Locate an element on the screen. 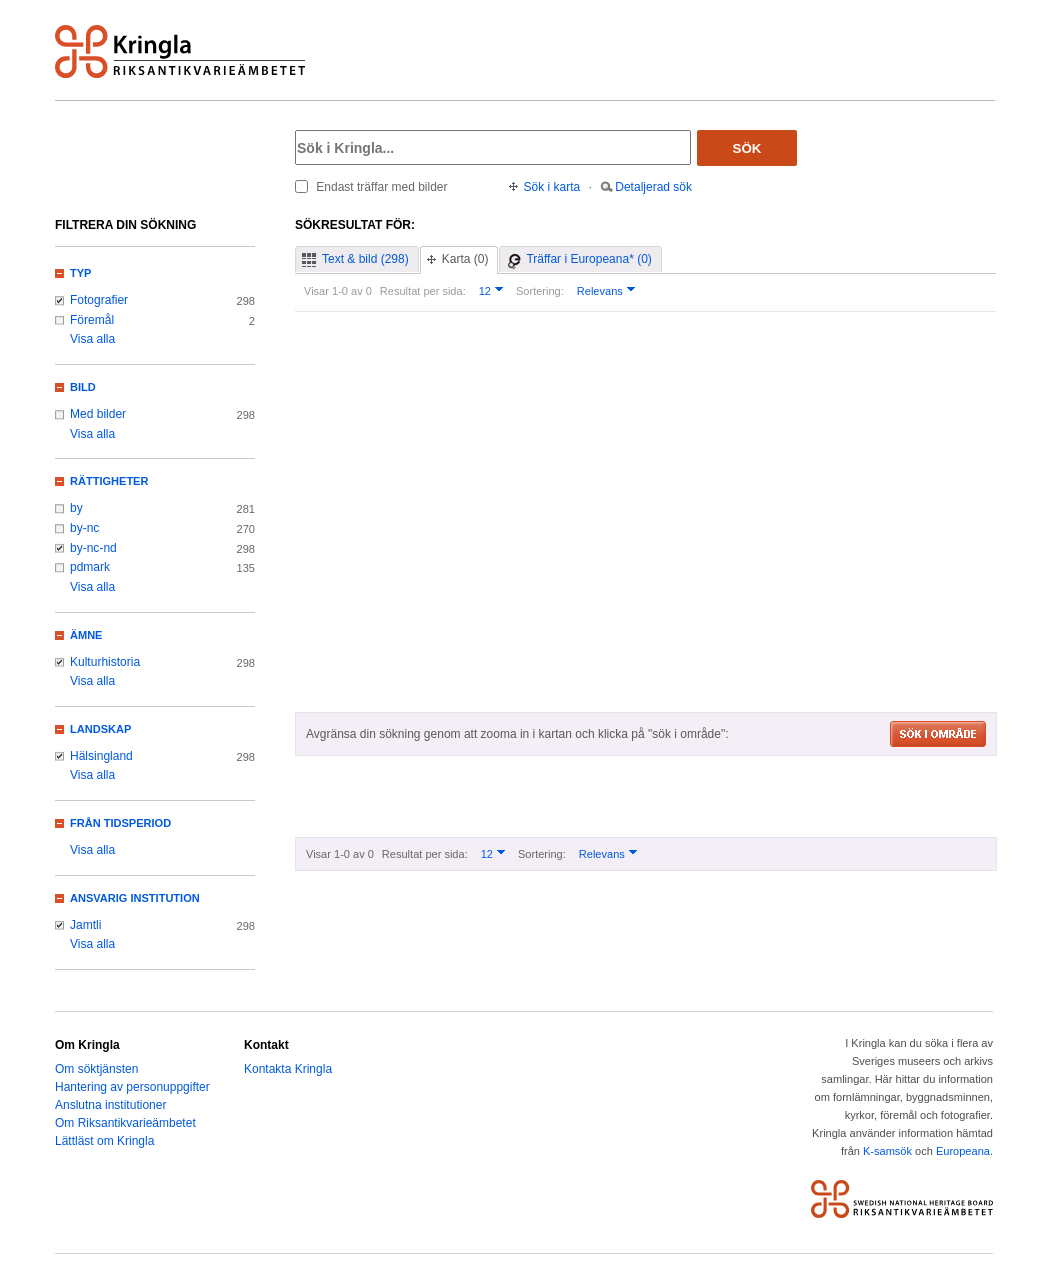 This screenshot has width=1050, height=1278. Ansvarig institution is located at coordinates (135, 898).